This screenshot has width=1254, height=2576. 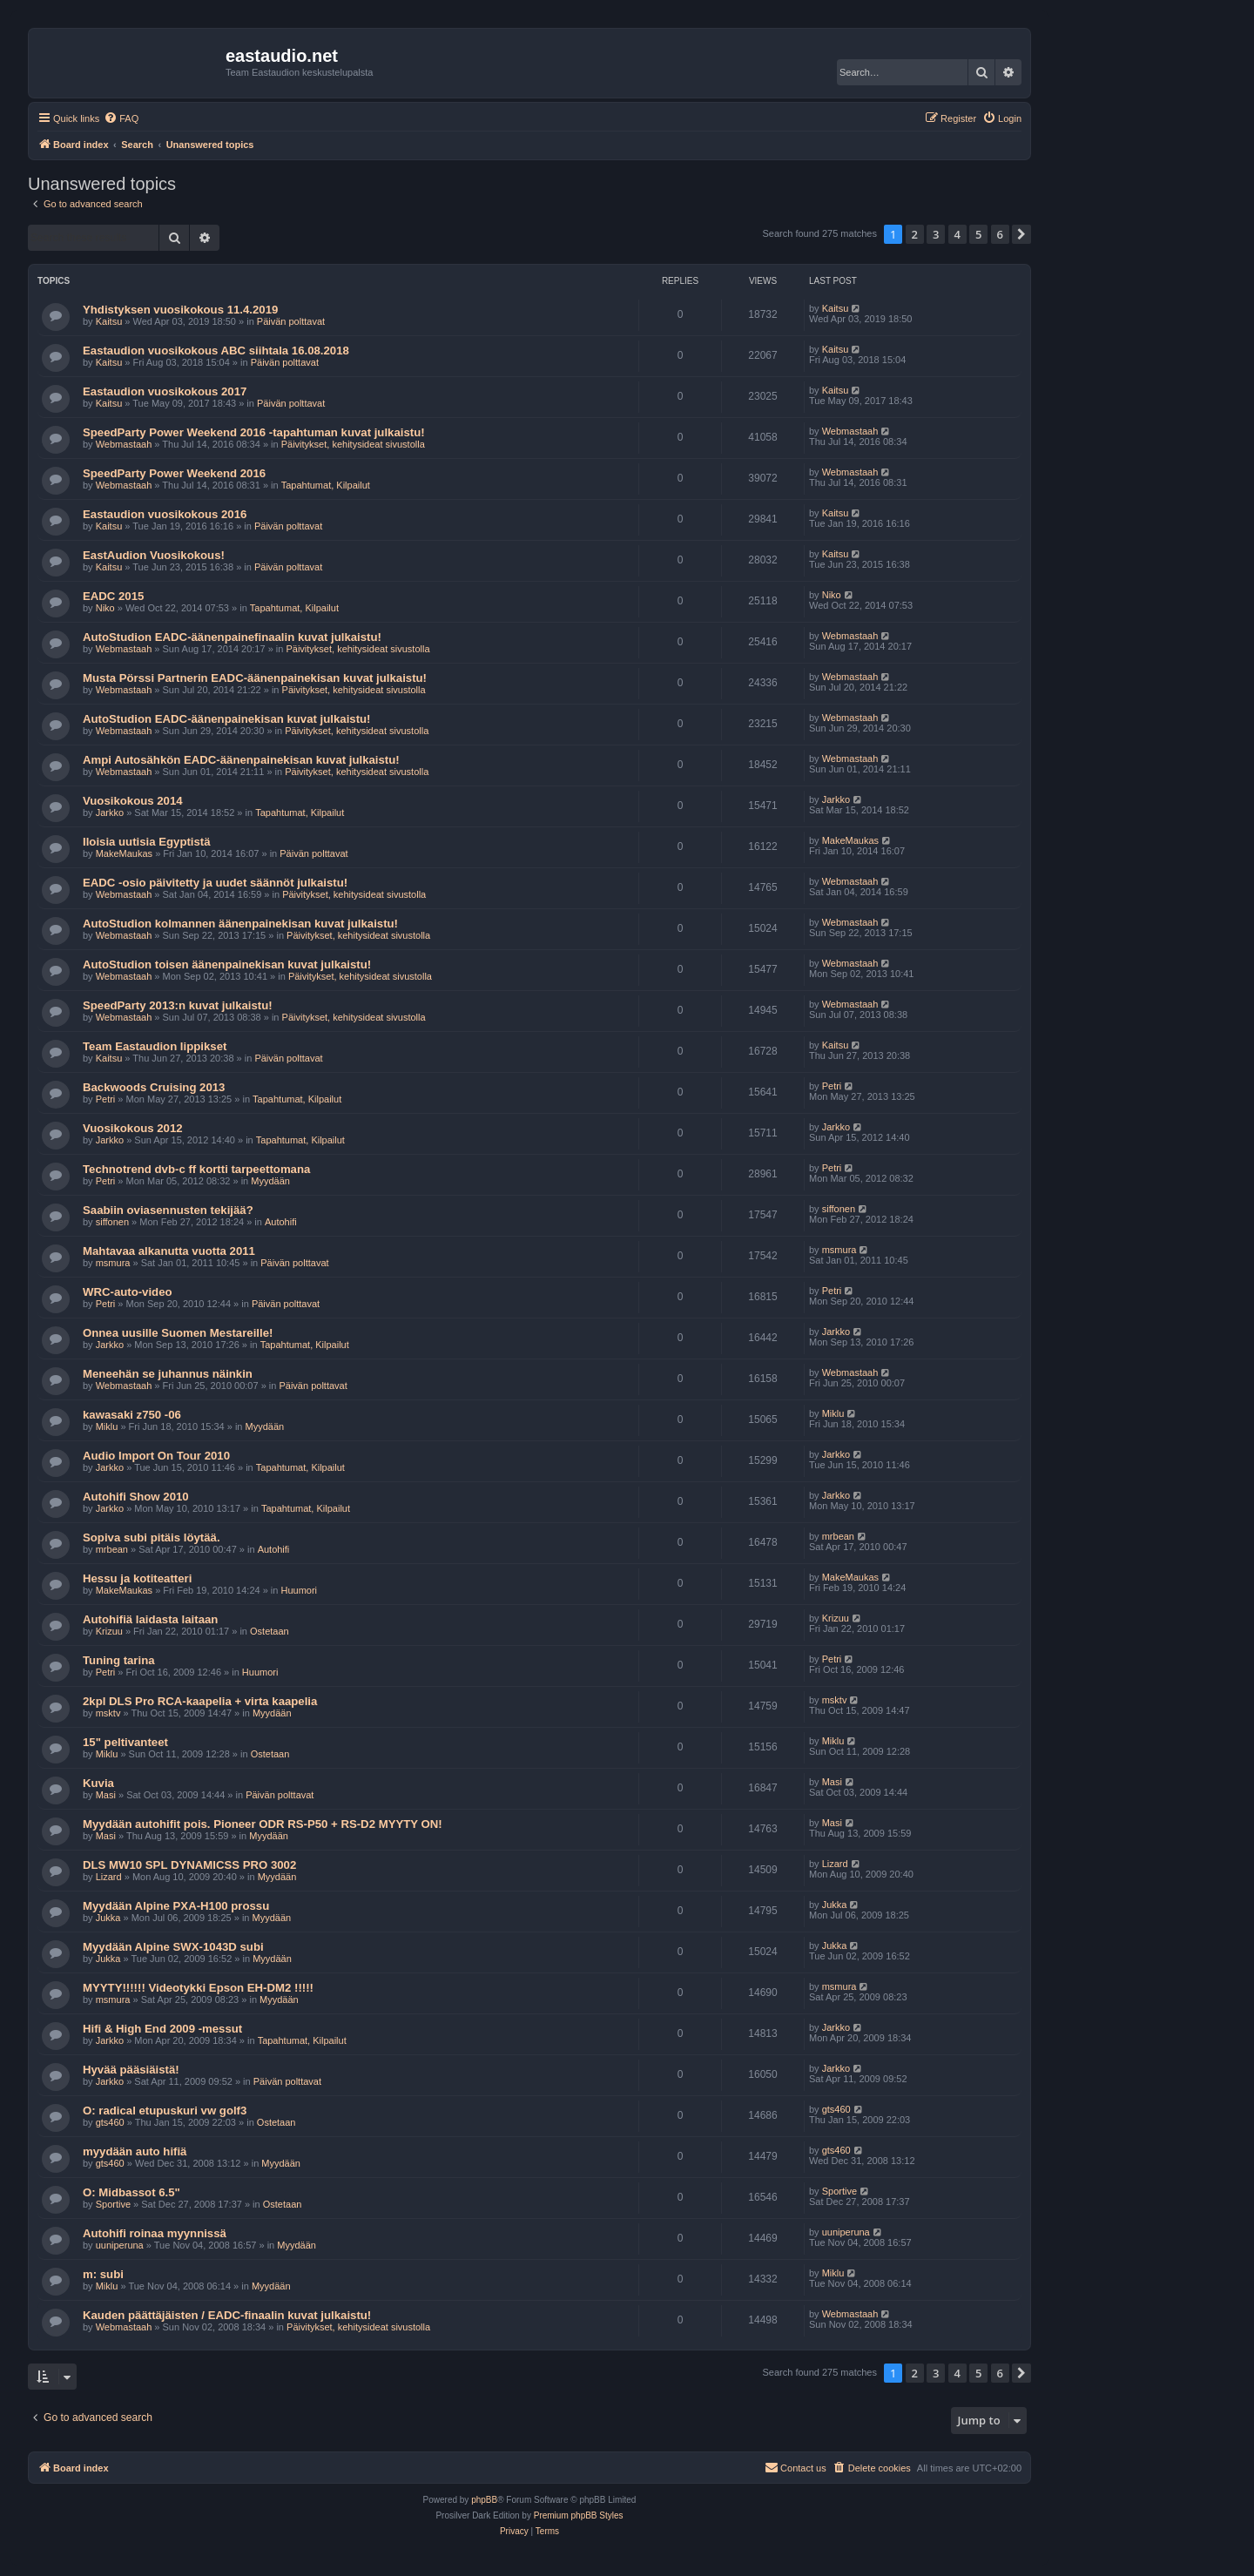 What do you see at coordinates (281, 1222) in the screenshot?
I see `Autohifi` at bounding box center [281, 1222].